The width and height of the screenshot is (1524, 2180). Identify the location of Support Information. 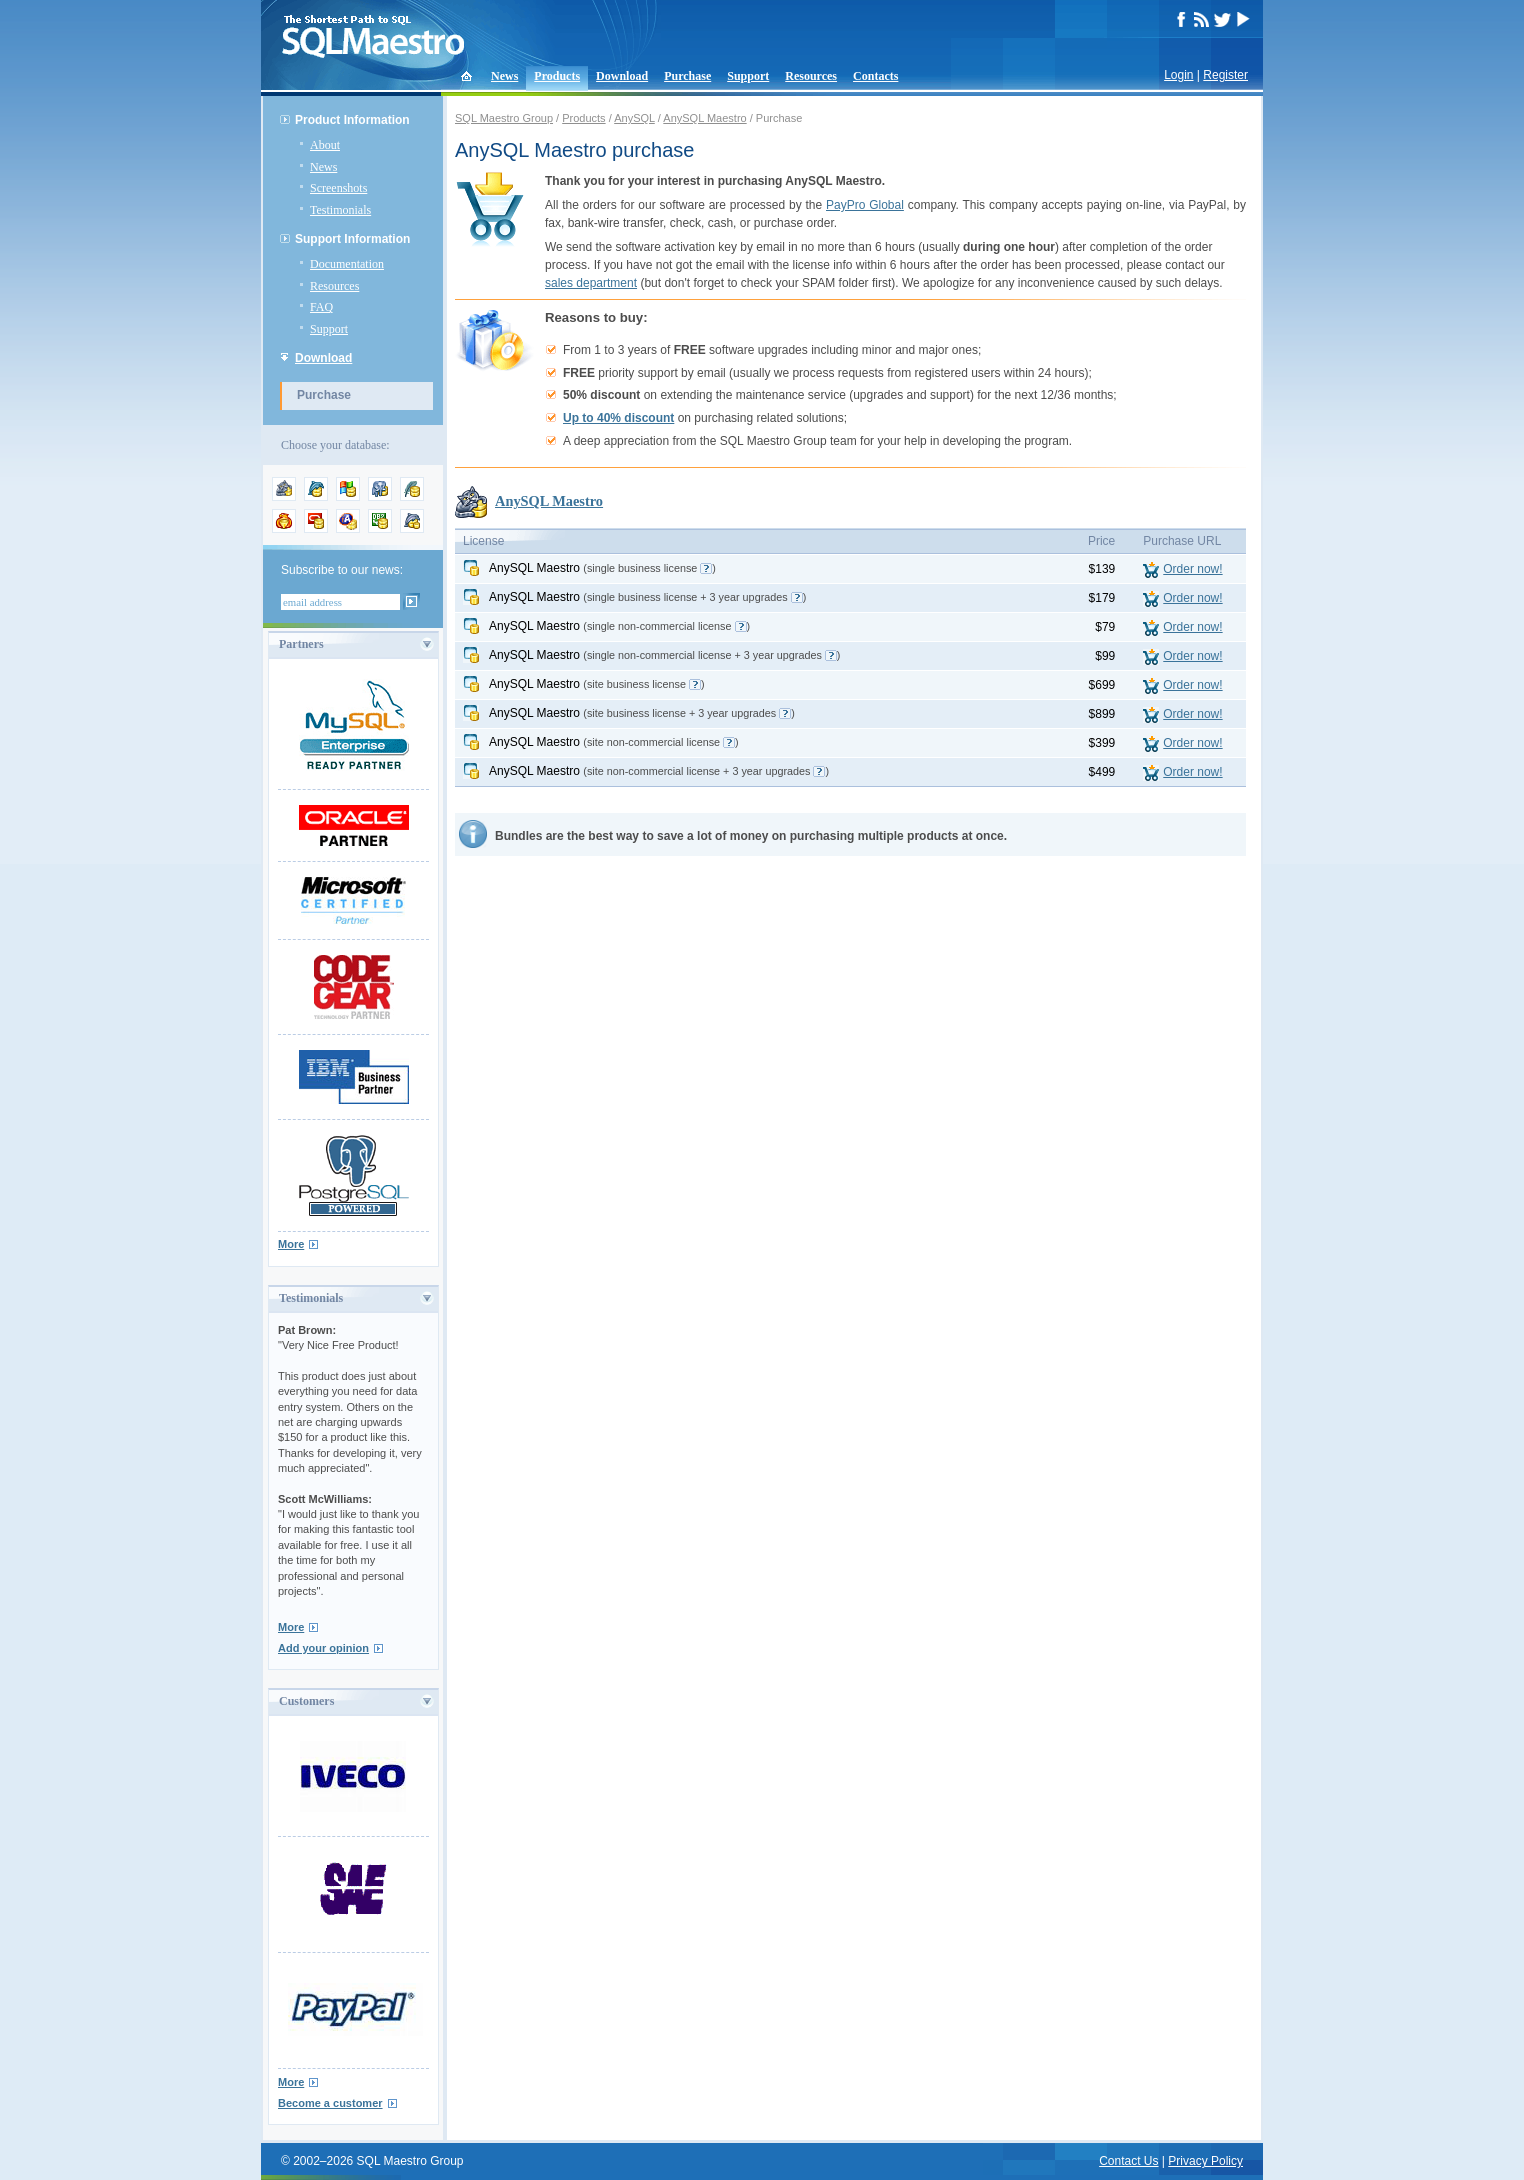
(352, 239).